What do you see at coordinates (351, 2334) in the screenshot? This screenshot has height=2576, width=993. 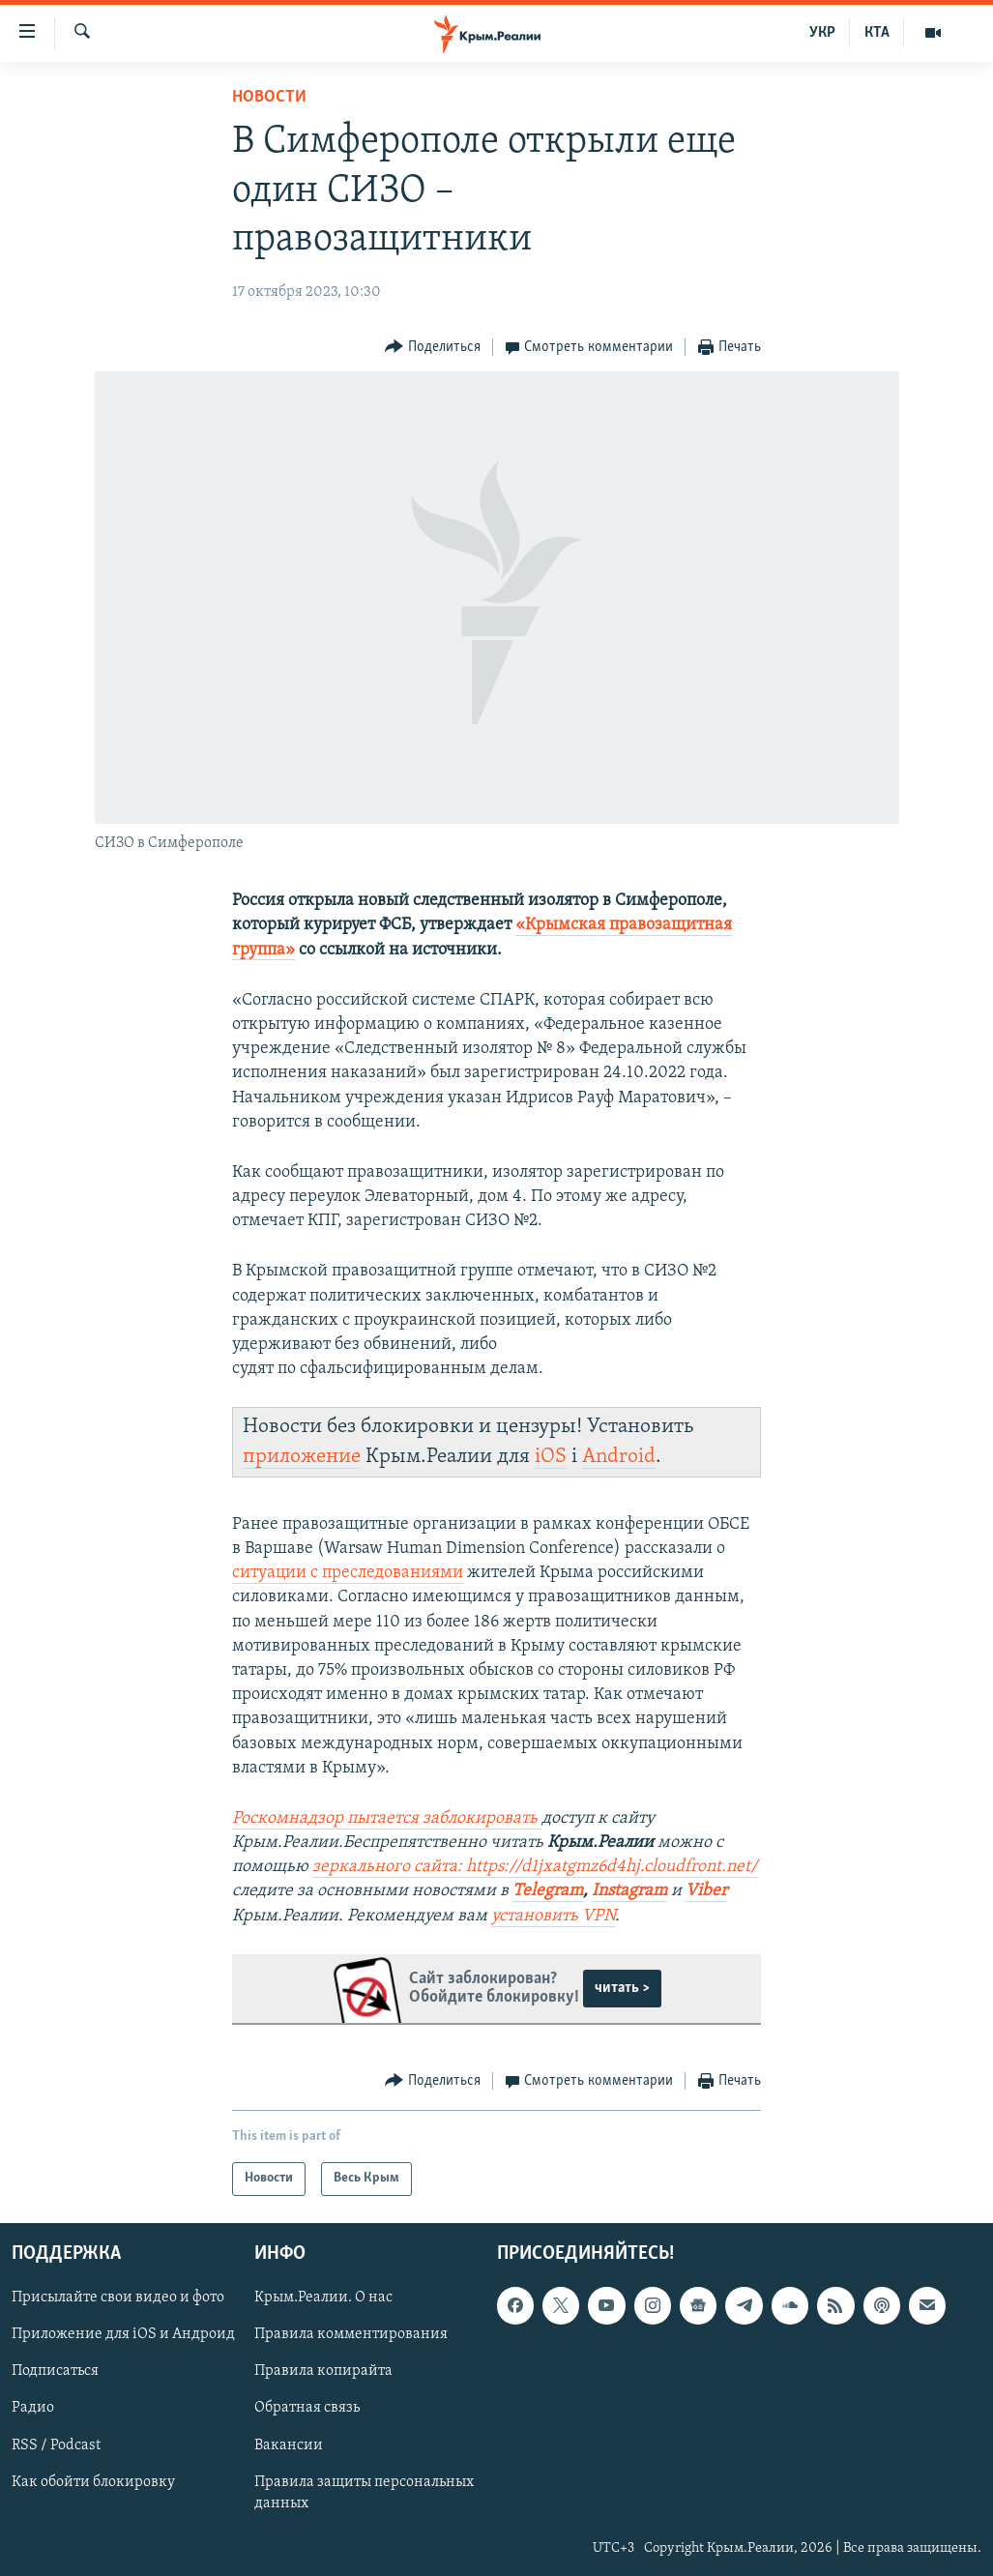 I see `Правила комментирования` at bounding box center [351, 2334].